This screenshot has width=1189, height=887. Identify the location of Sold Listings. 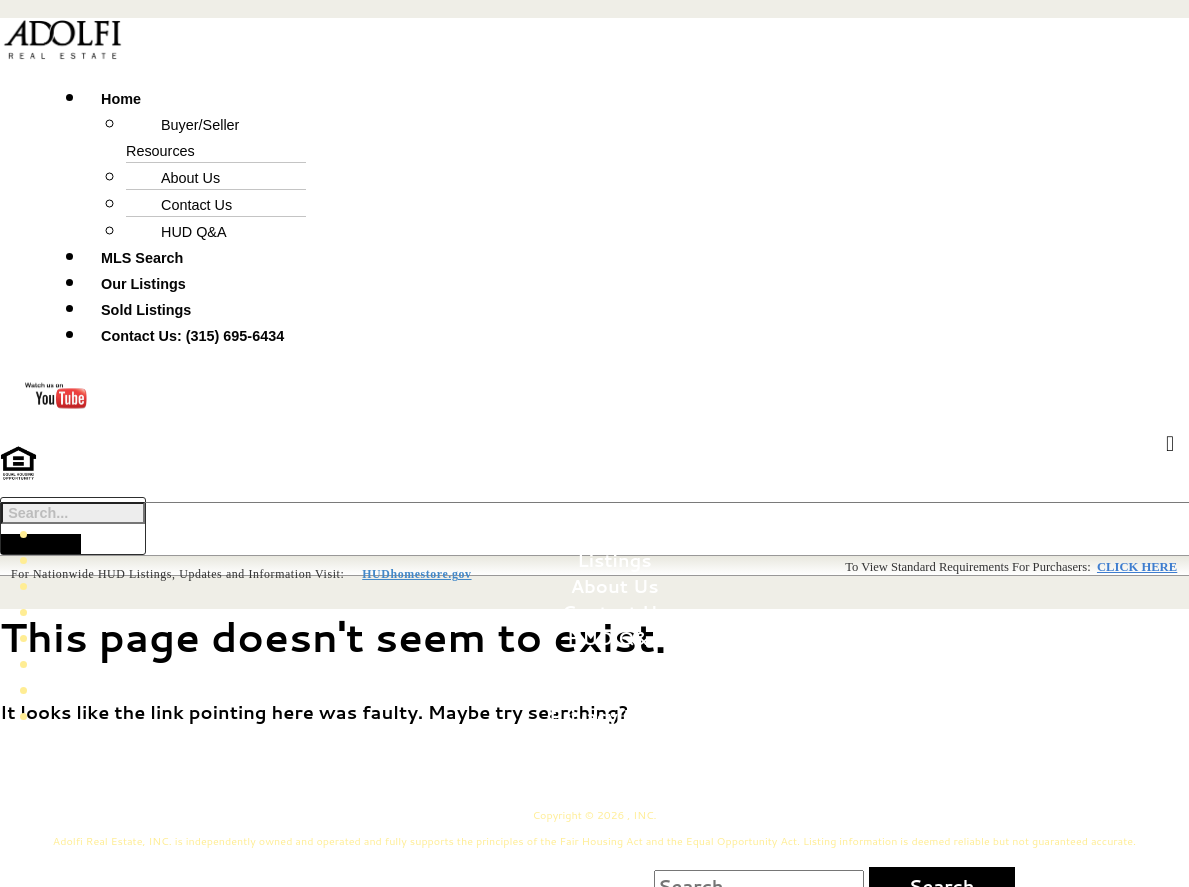
(146, 310).